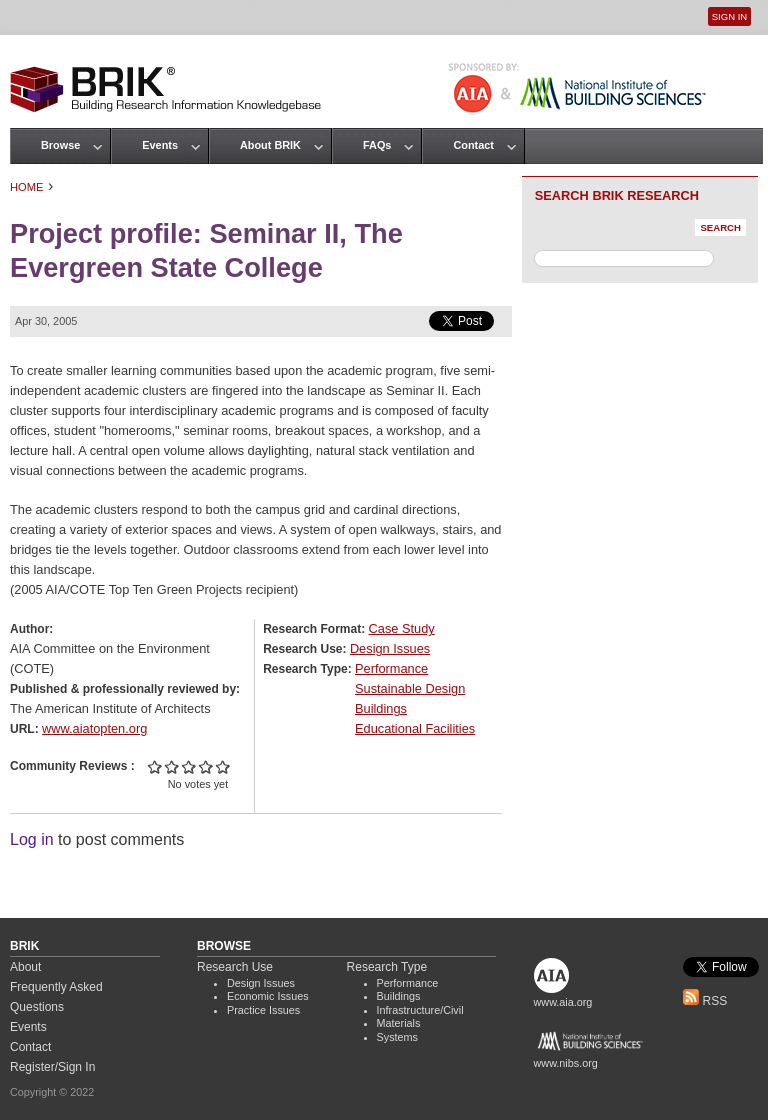 Image resolution: width=768 pixels, height=1120 pixels. I want to click on Infrastructure/Civil, so click(420, 1010).